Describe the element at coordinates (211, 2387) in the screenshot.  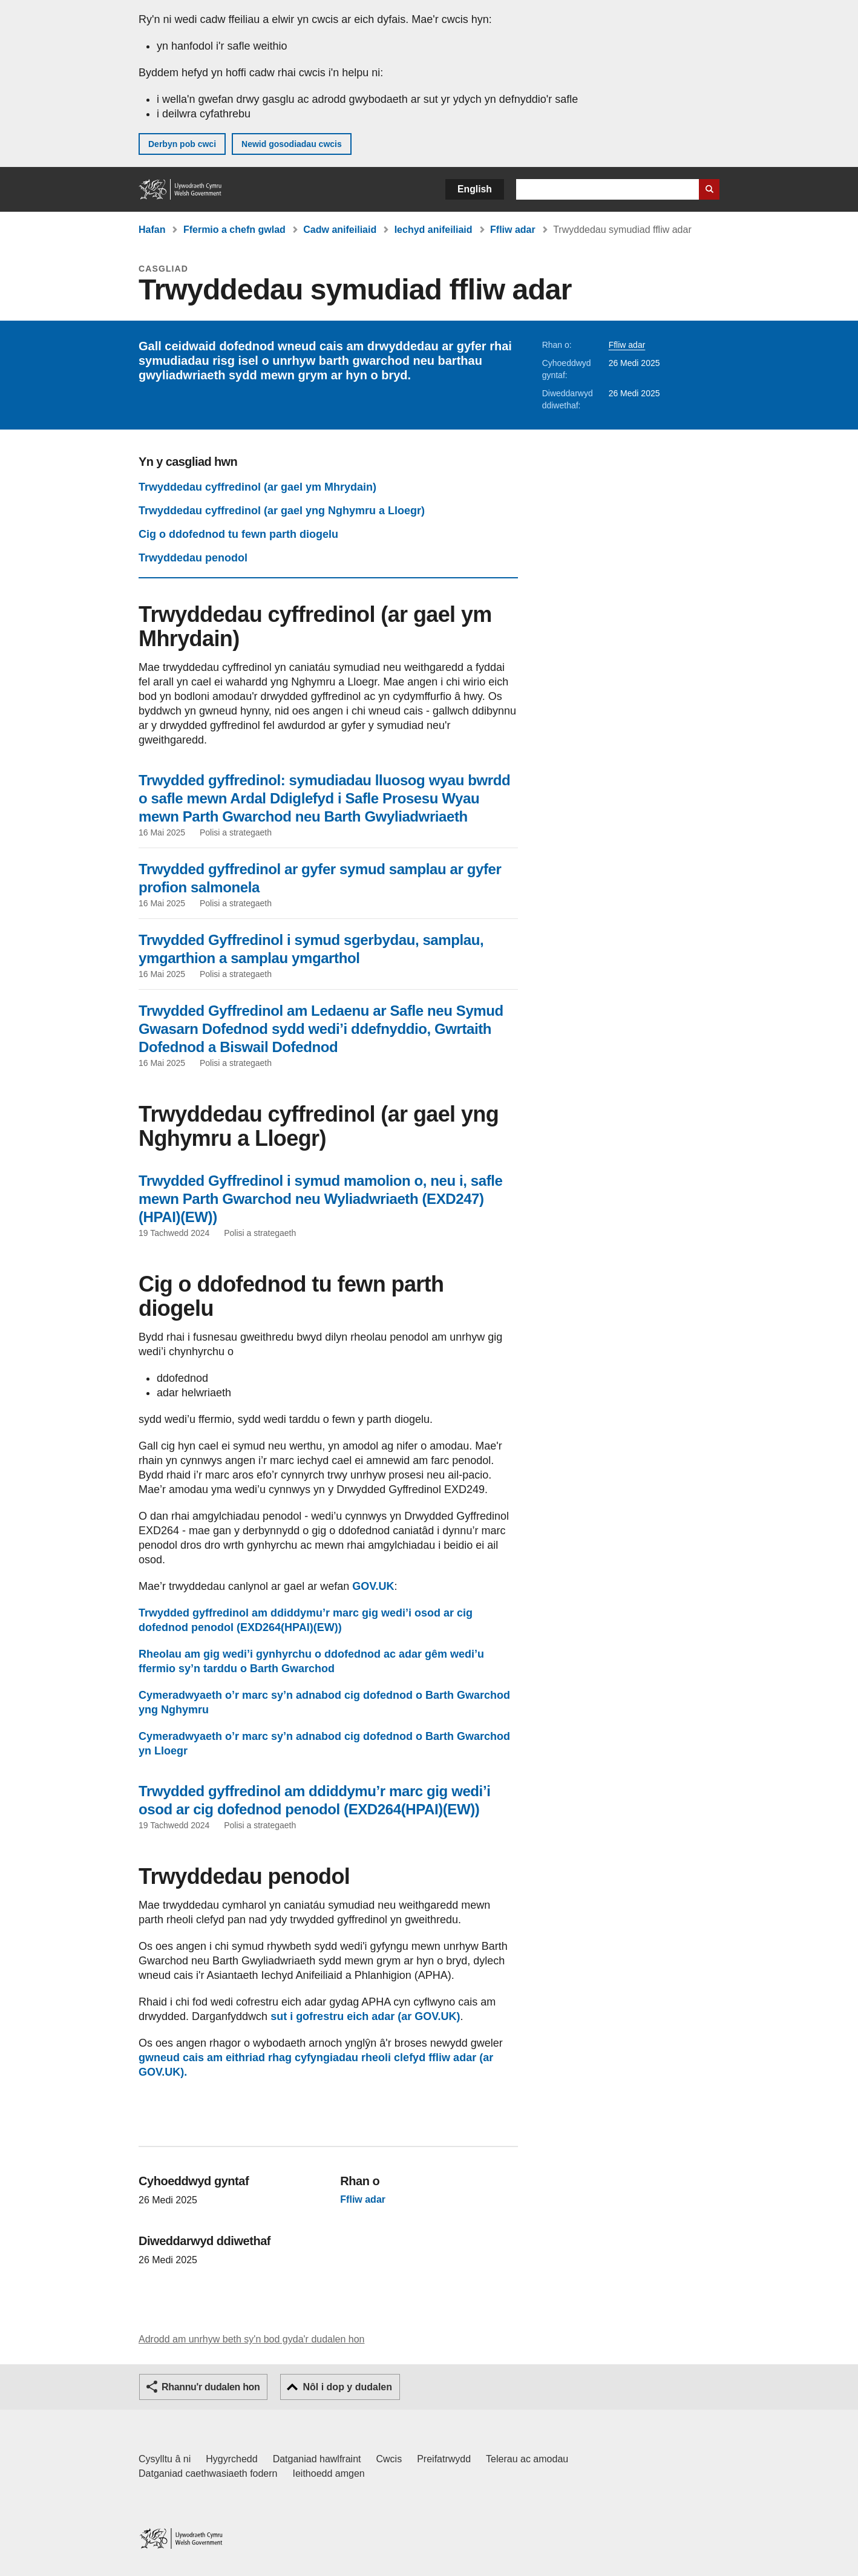
I see `Rhannu'r dudalen hon` at that location.